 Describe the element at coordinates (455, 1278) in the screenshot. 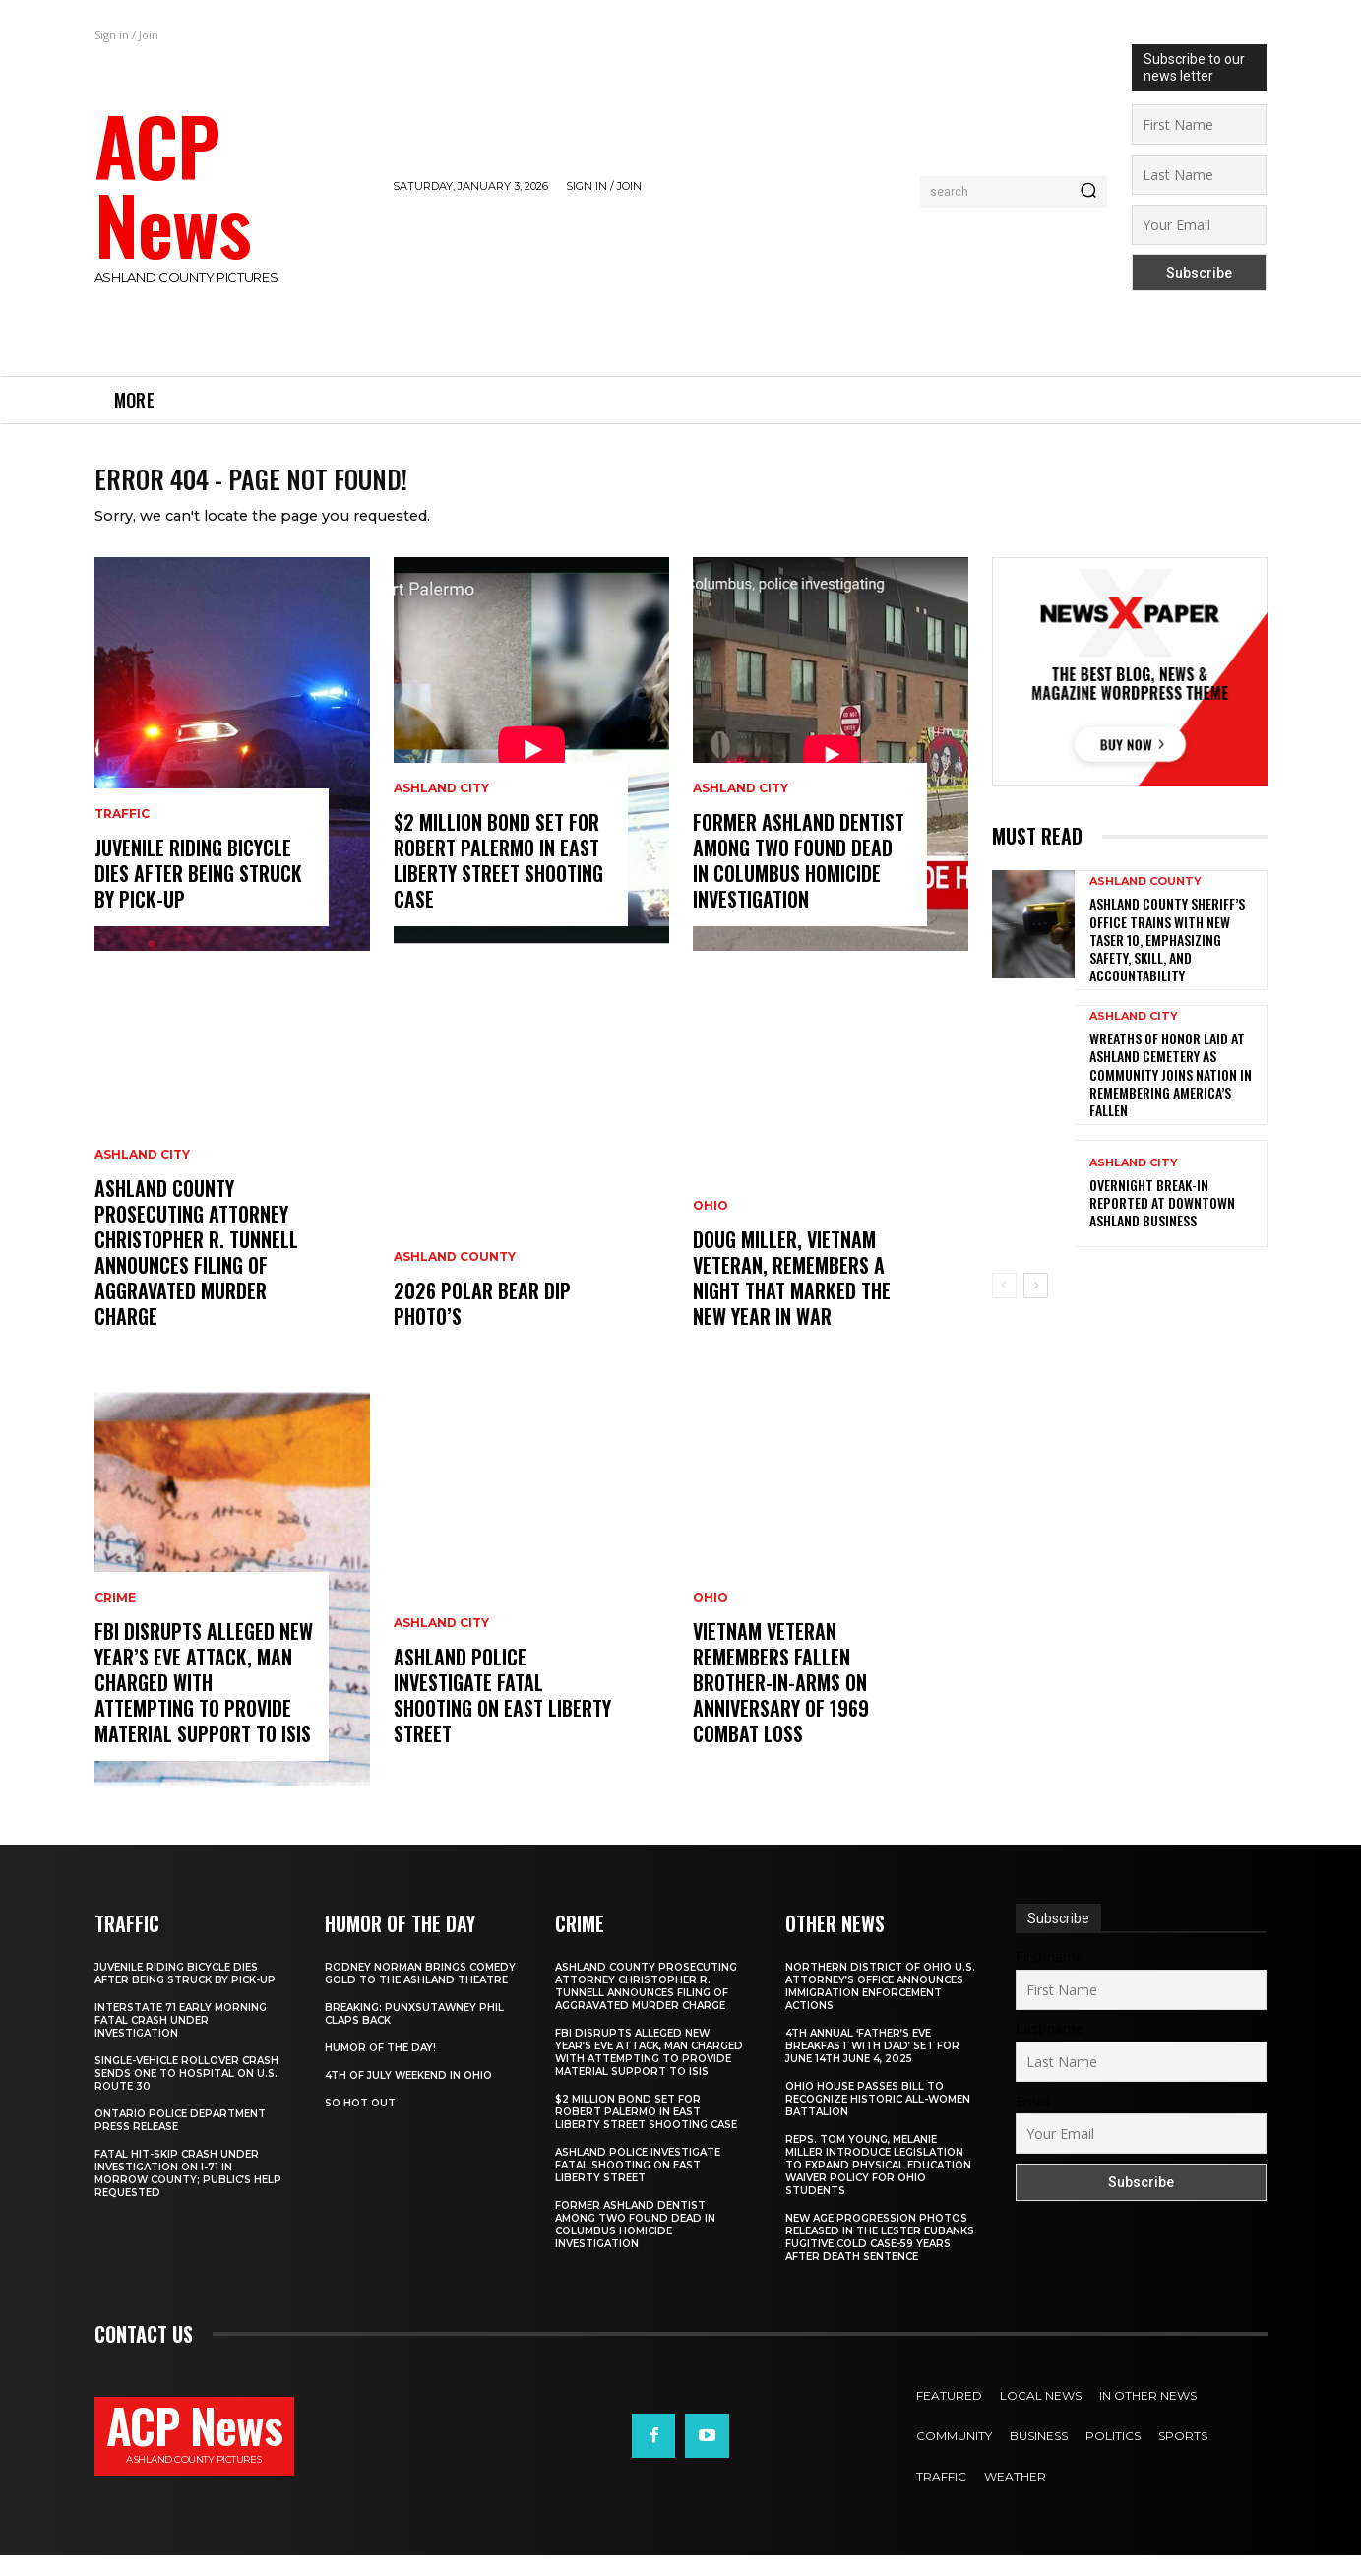

I see `Ashland County` at that location.